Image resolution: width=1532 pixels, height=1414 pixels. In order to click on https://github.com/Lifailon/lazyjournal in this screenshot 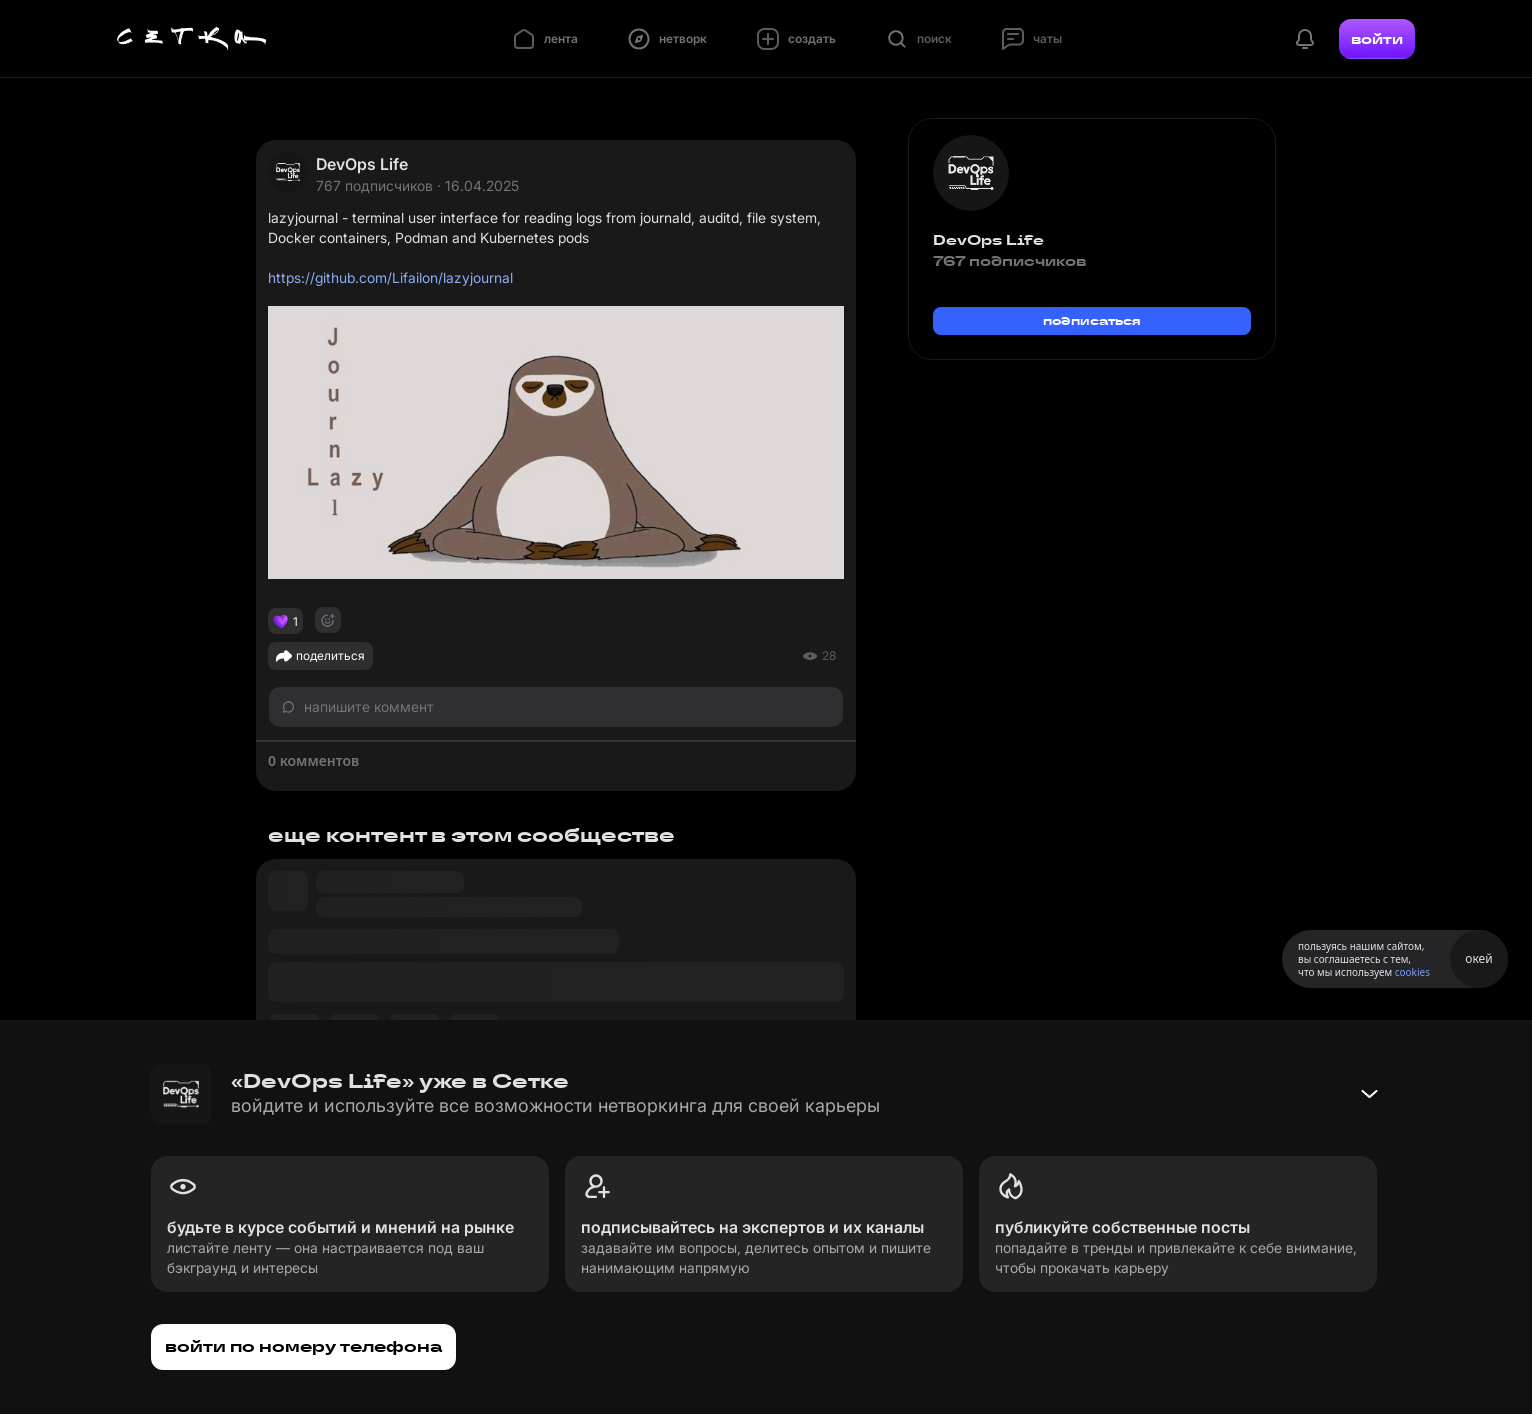, I will do `click(390, 277)`.